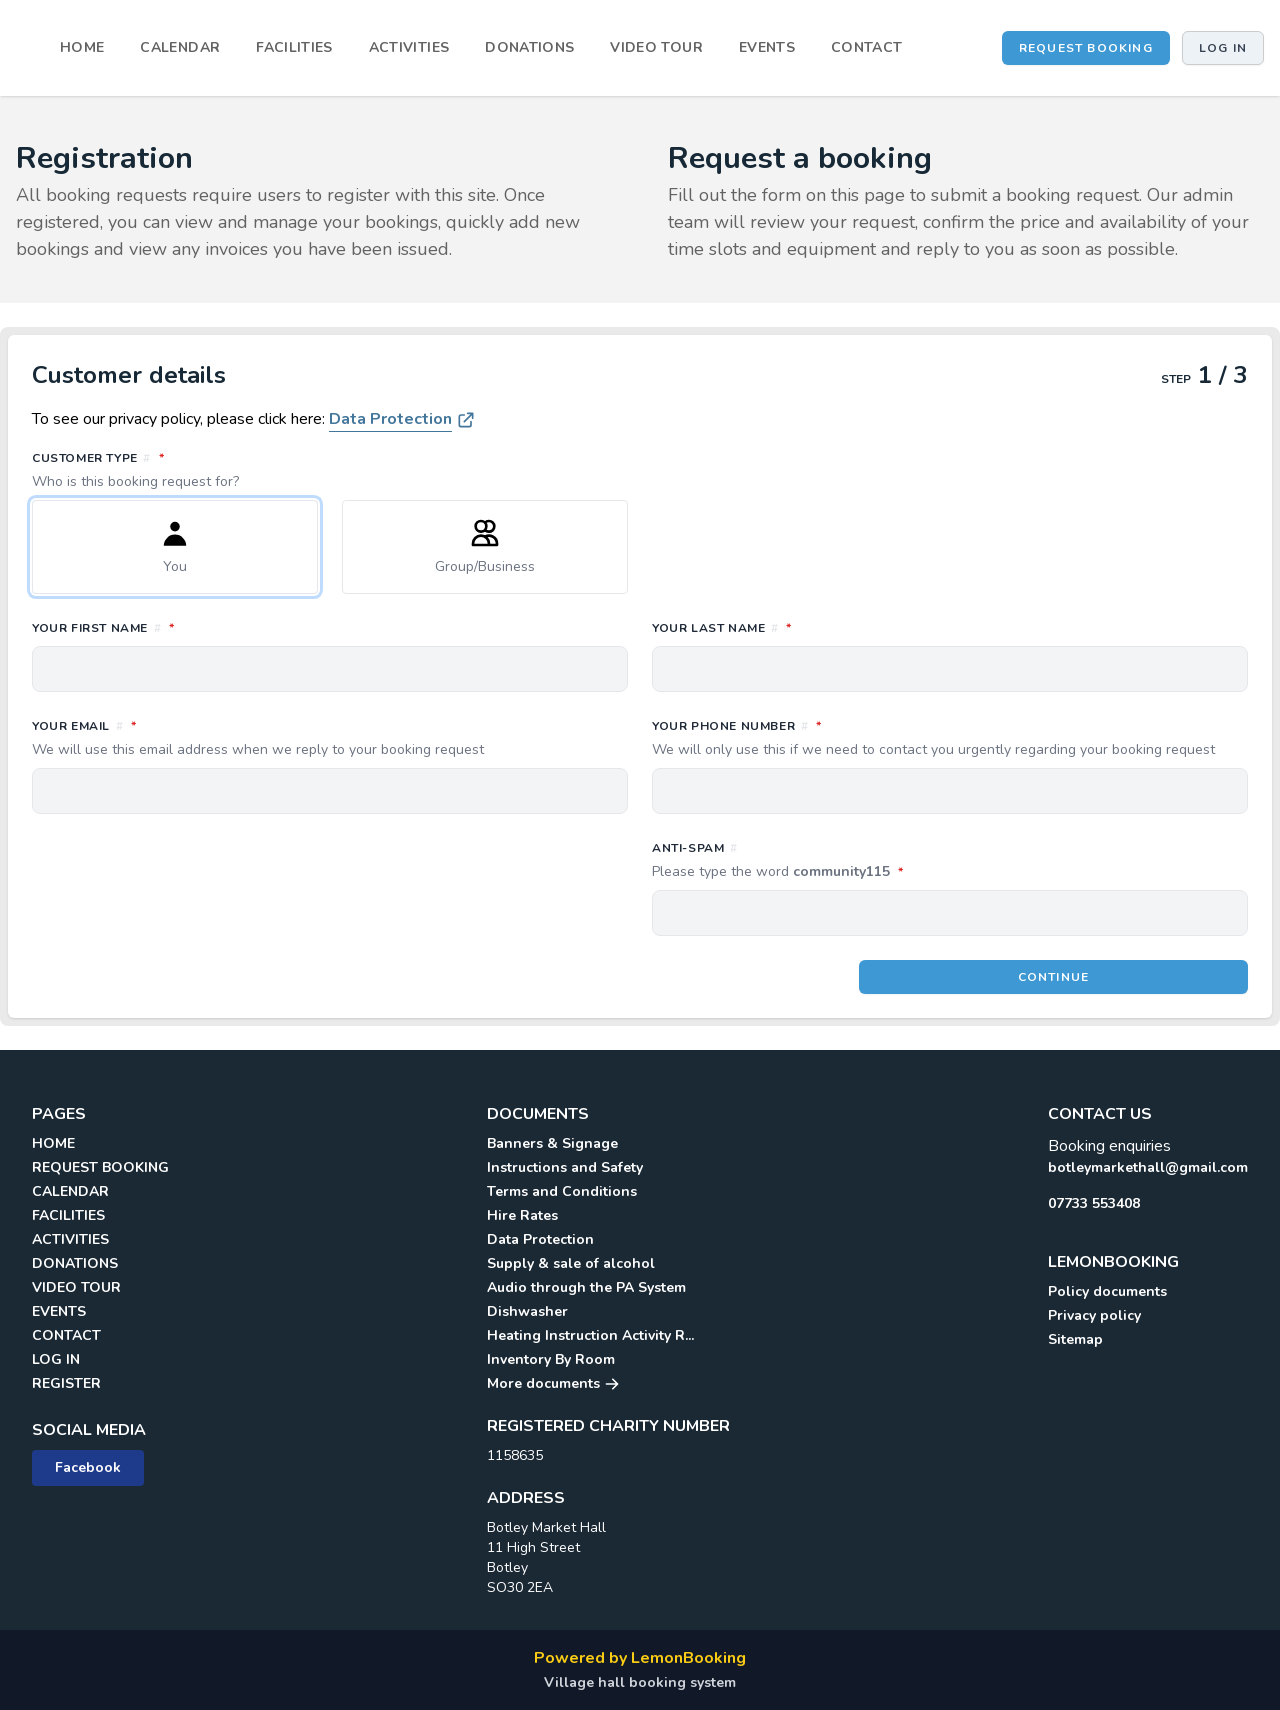  Describe the element at coordinates (656, 47) in the screenshot. I see `VIDEO TOUR` at that location.